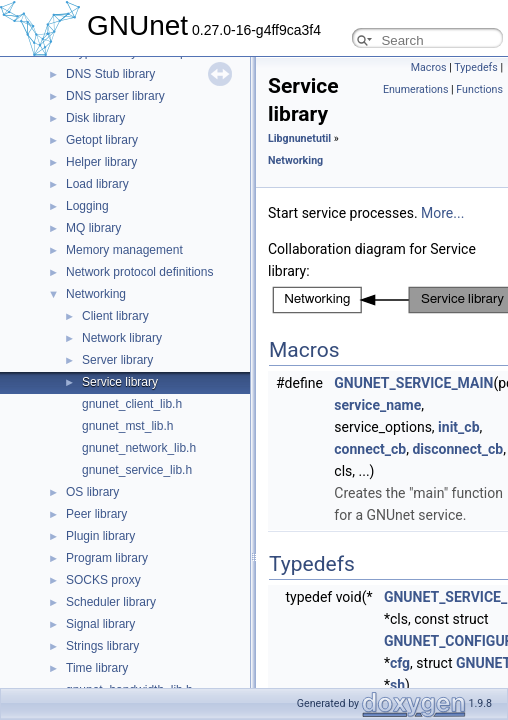 The width and height of the screenshot is (508, 720). Describe the element at coordinates (400, 663) in the screenshot. I see `cfg` at that location.